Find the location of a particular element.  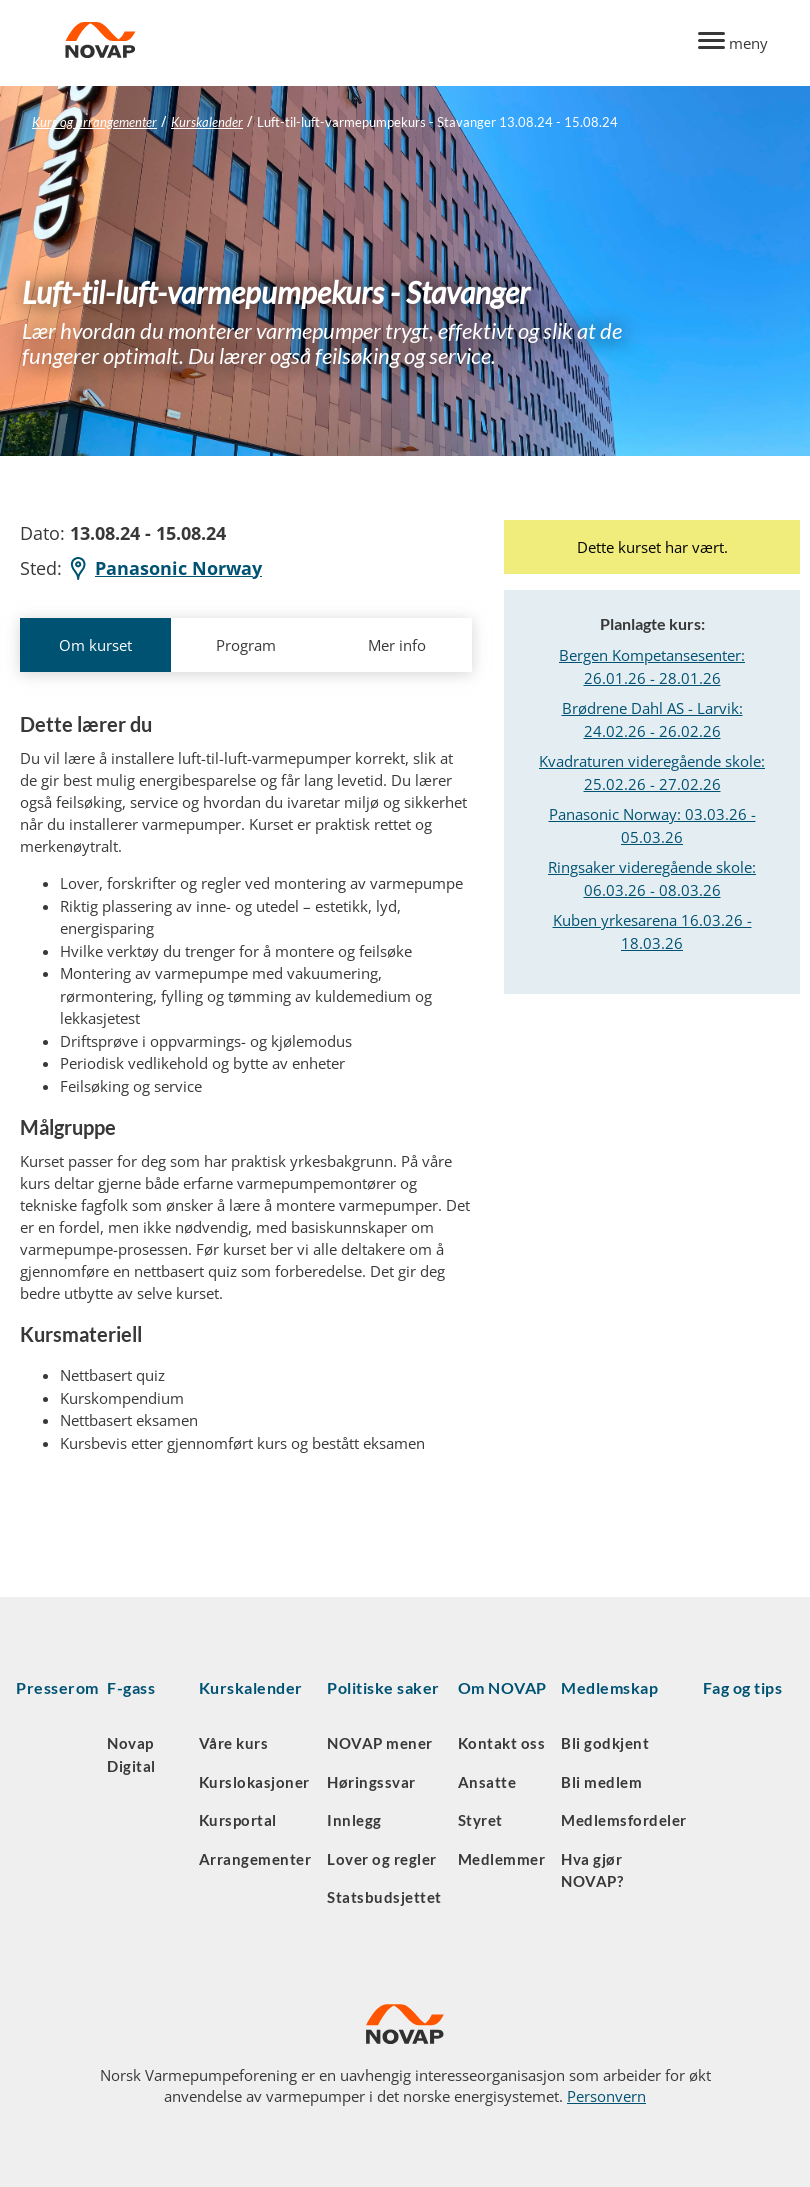

Panasonic Norway is located at coordinates (164, 568).